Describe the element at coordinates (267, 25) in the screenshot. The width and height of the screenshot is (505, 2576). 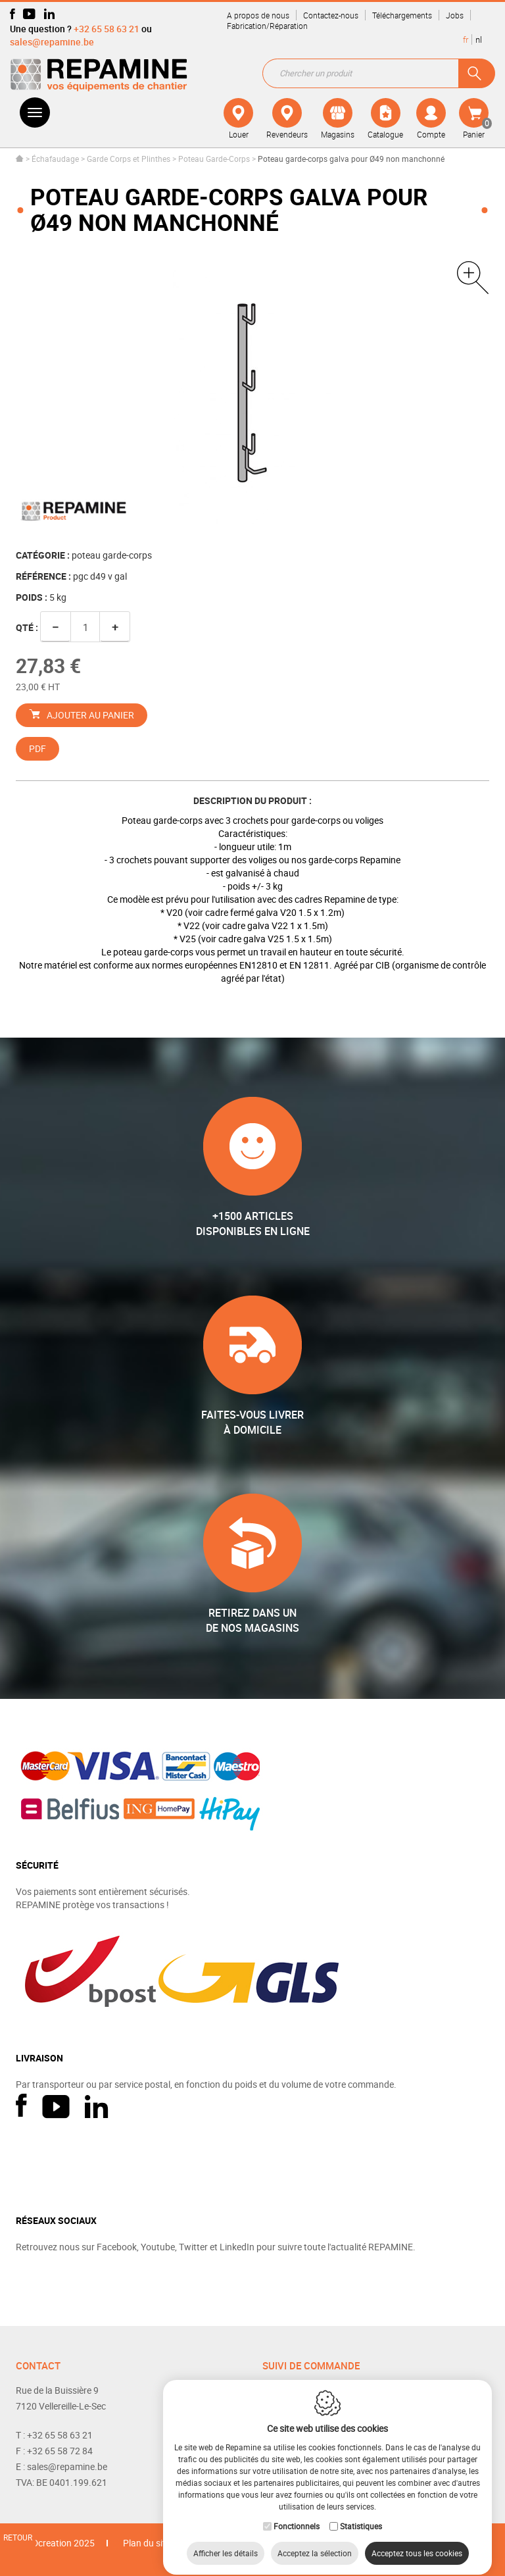
I see `Fabrication/Réparation` at that location.